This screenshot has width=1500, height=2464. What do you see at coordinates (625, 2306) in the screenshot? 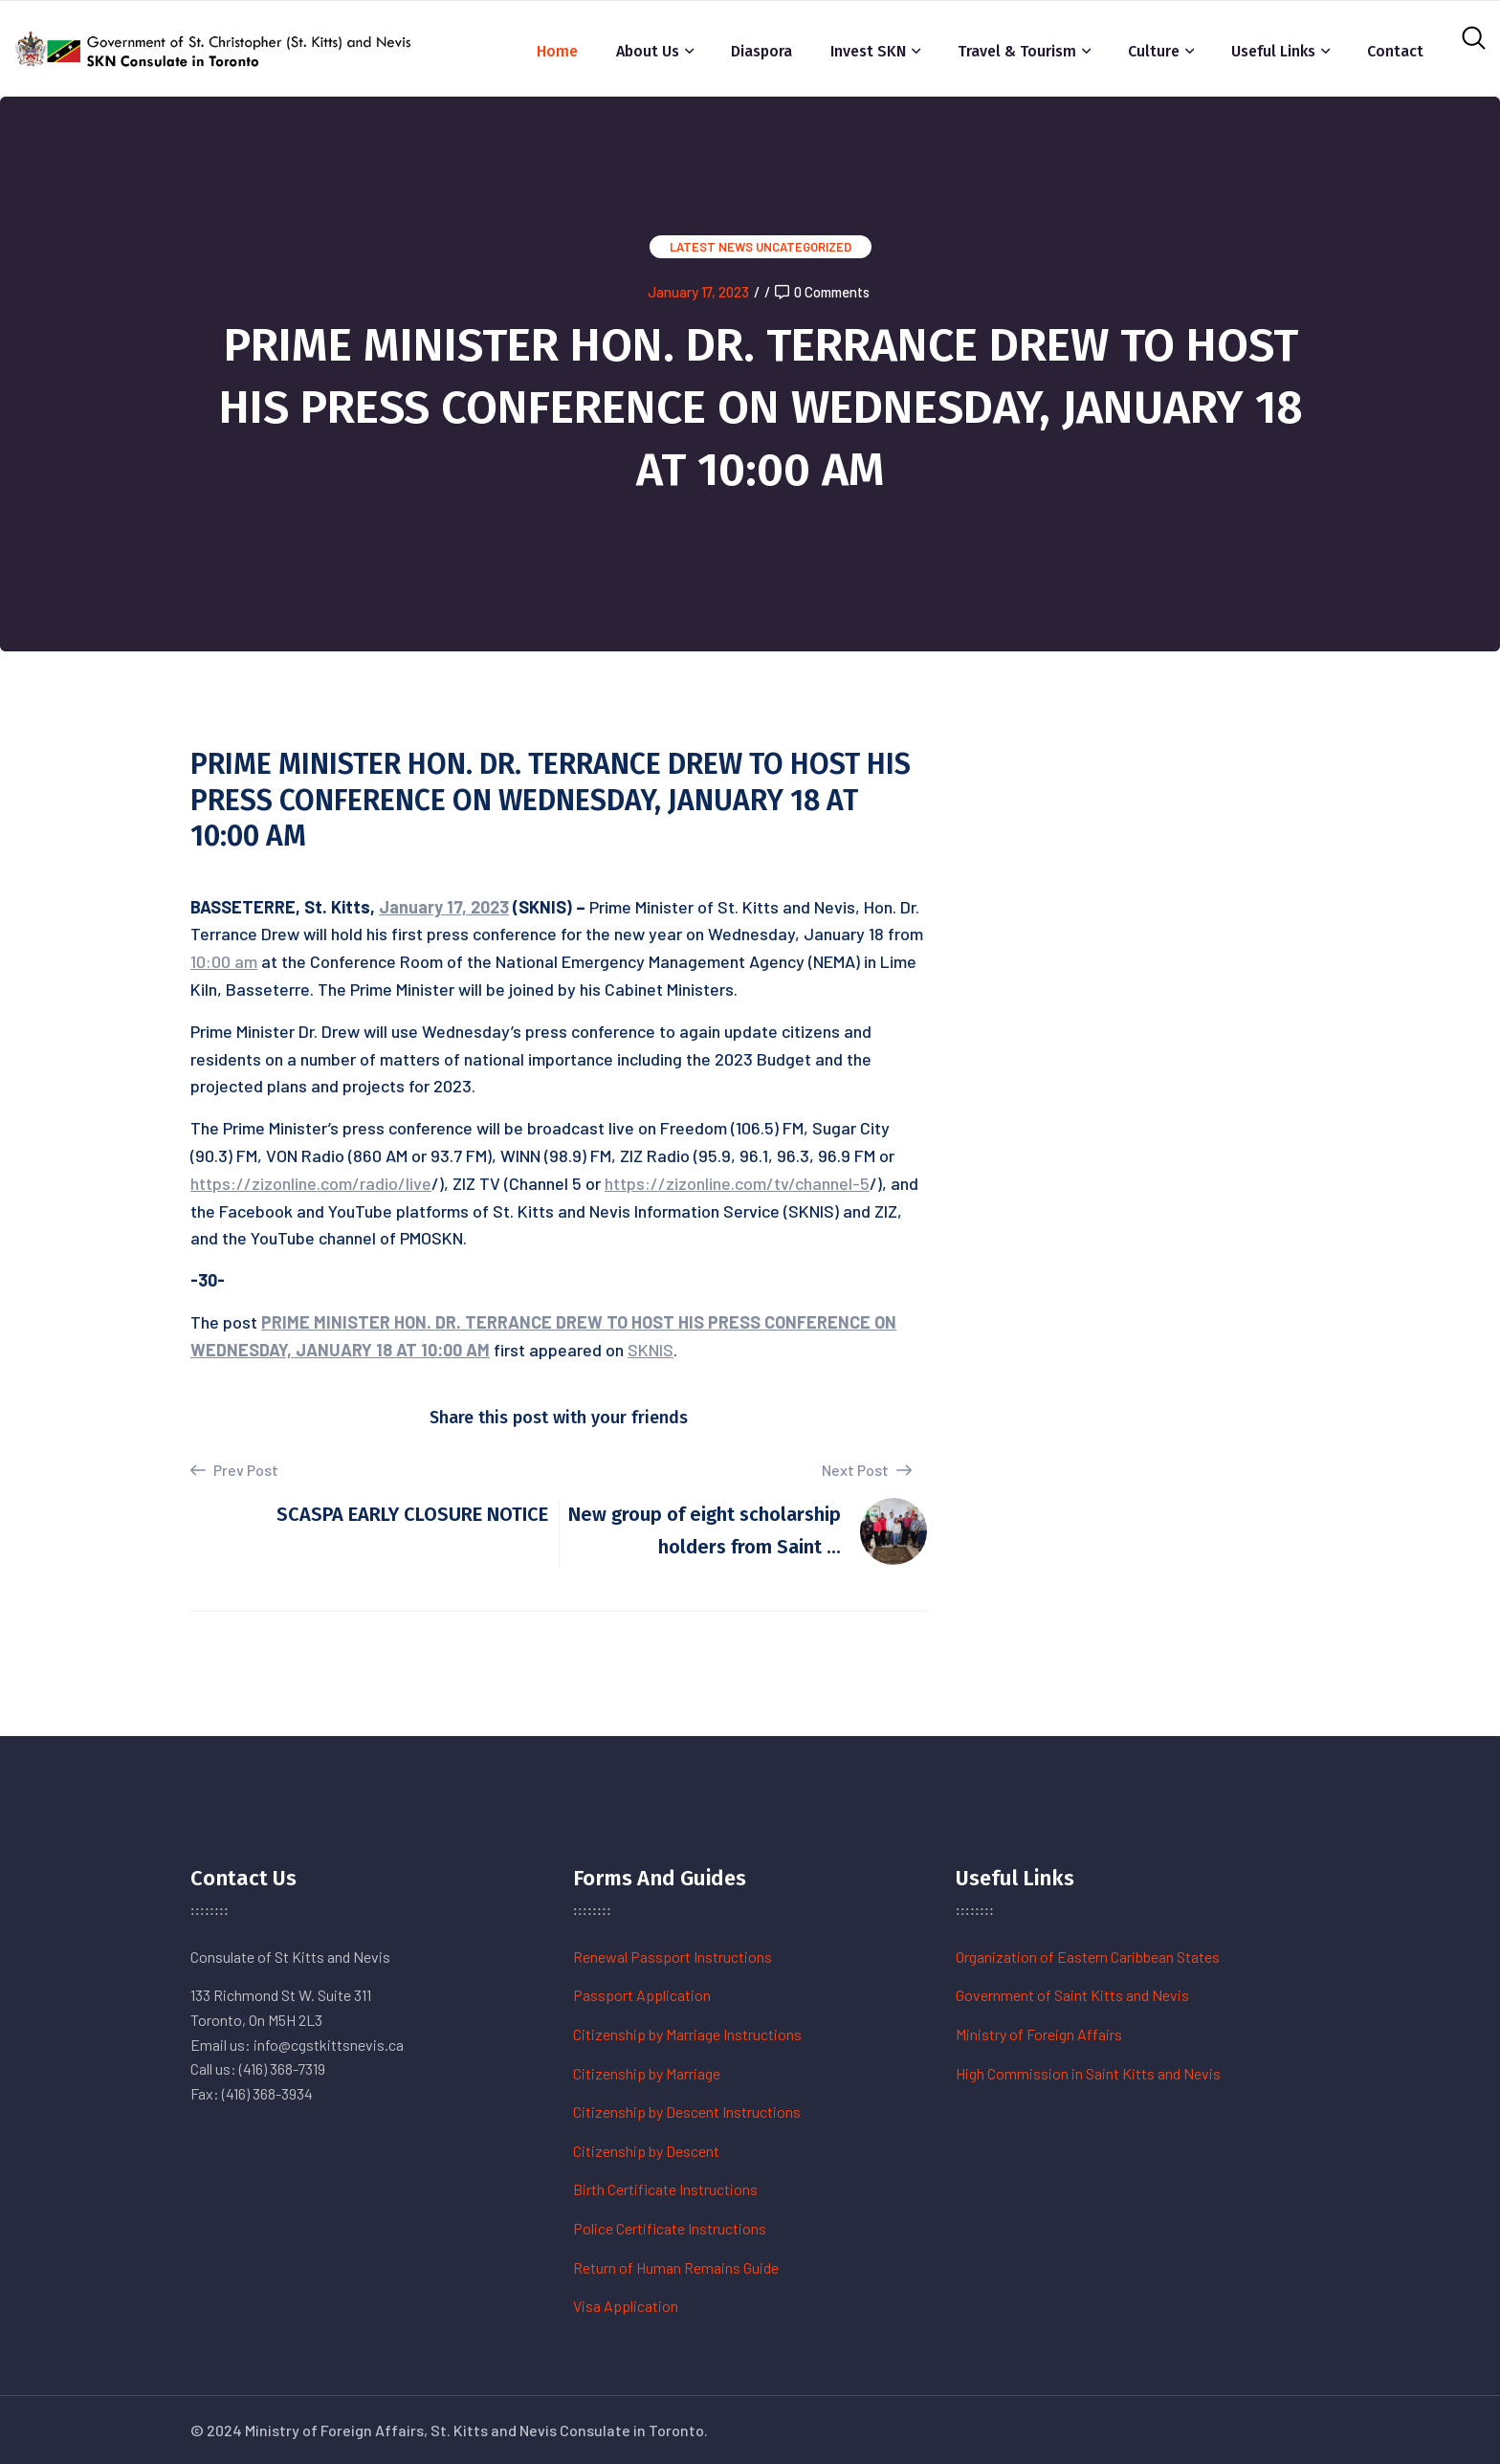
I see `Visa Application` at bounding box center [625, 2306].